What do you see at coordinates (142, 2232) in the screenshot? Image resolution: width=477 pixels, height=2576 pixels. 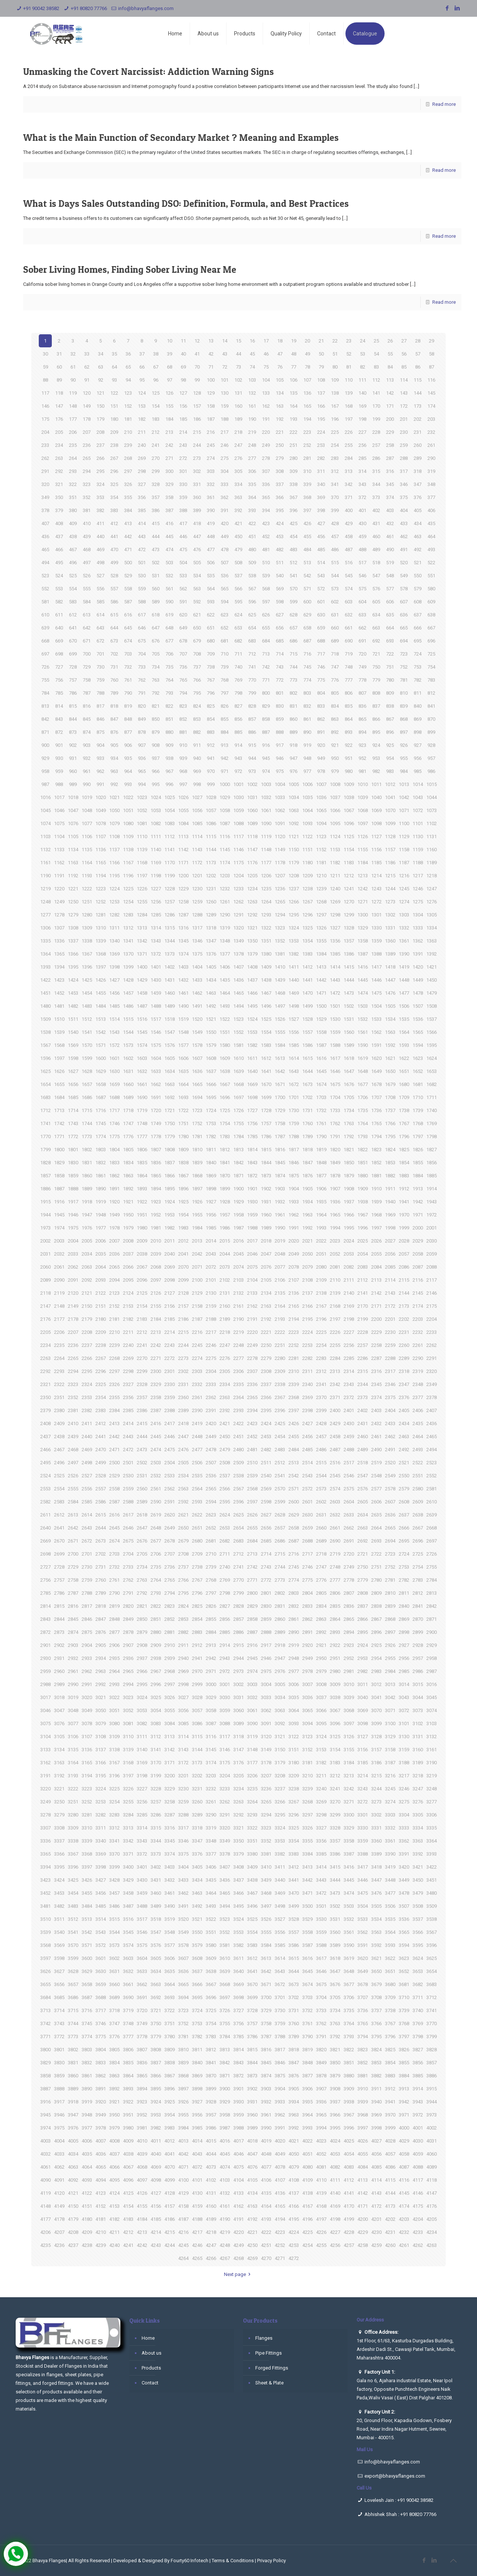 I see `4213` at bounding box center [142, 2232].